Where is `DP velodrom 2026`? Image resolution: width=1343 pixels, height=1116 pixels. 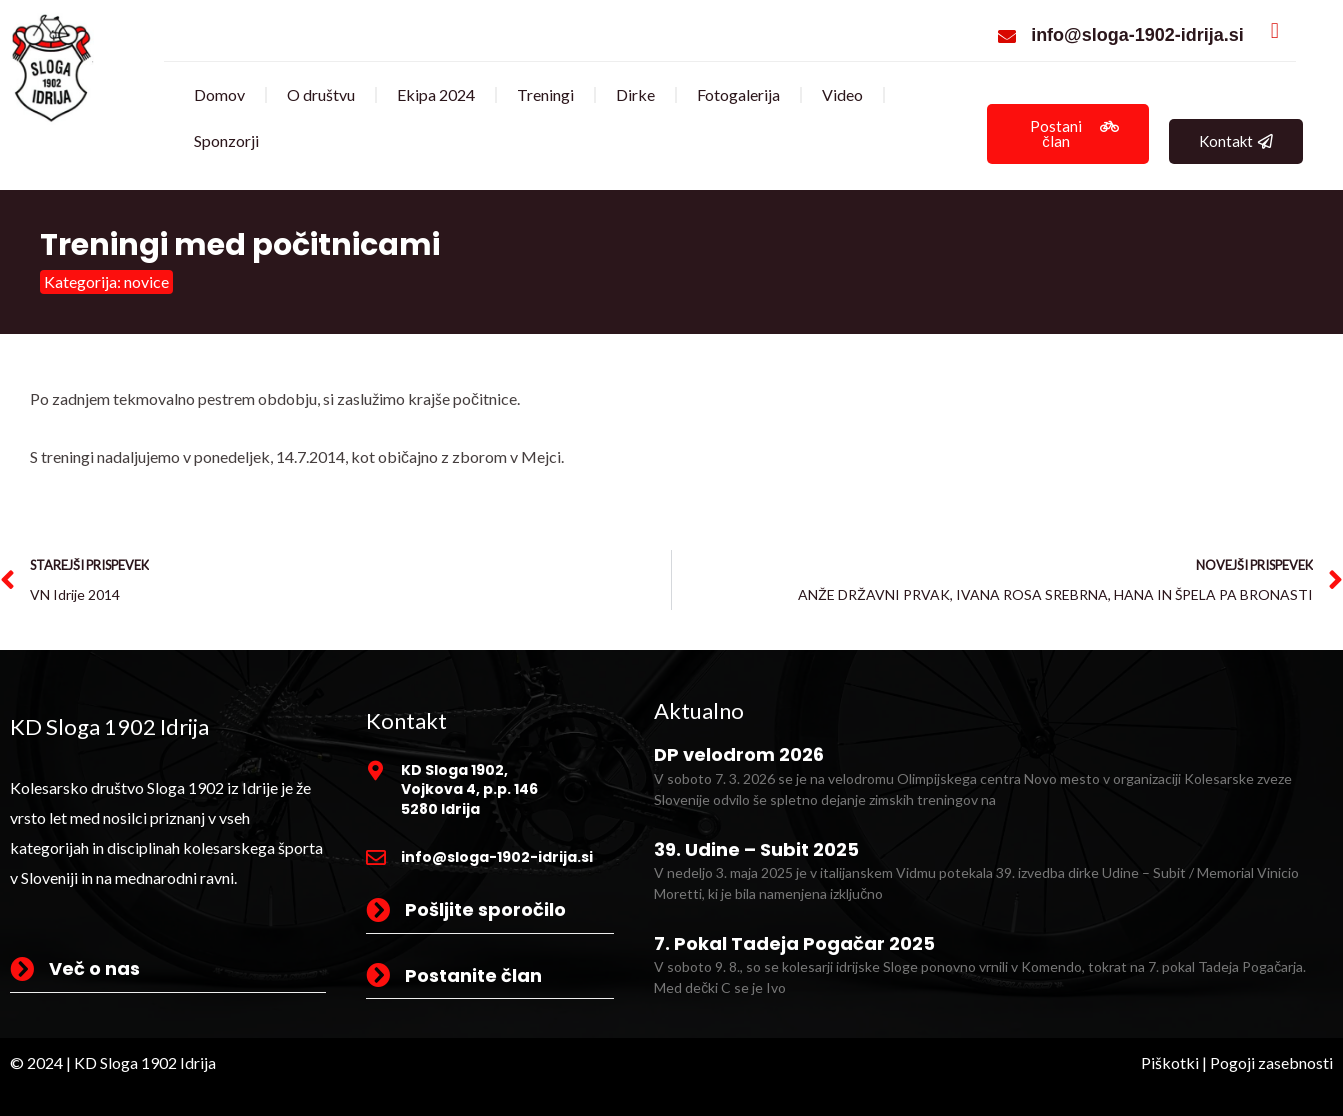
DP velodrom 2026 is located at coordinates (739, 754).